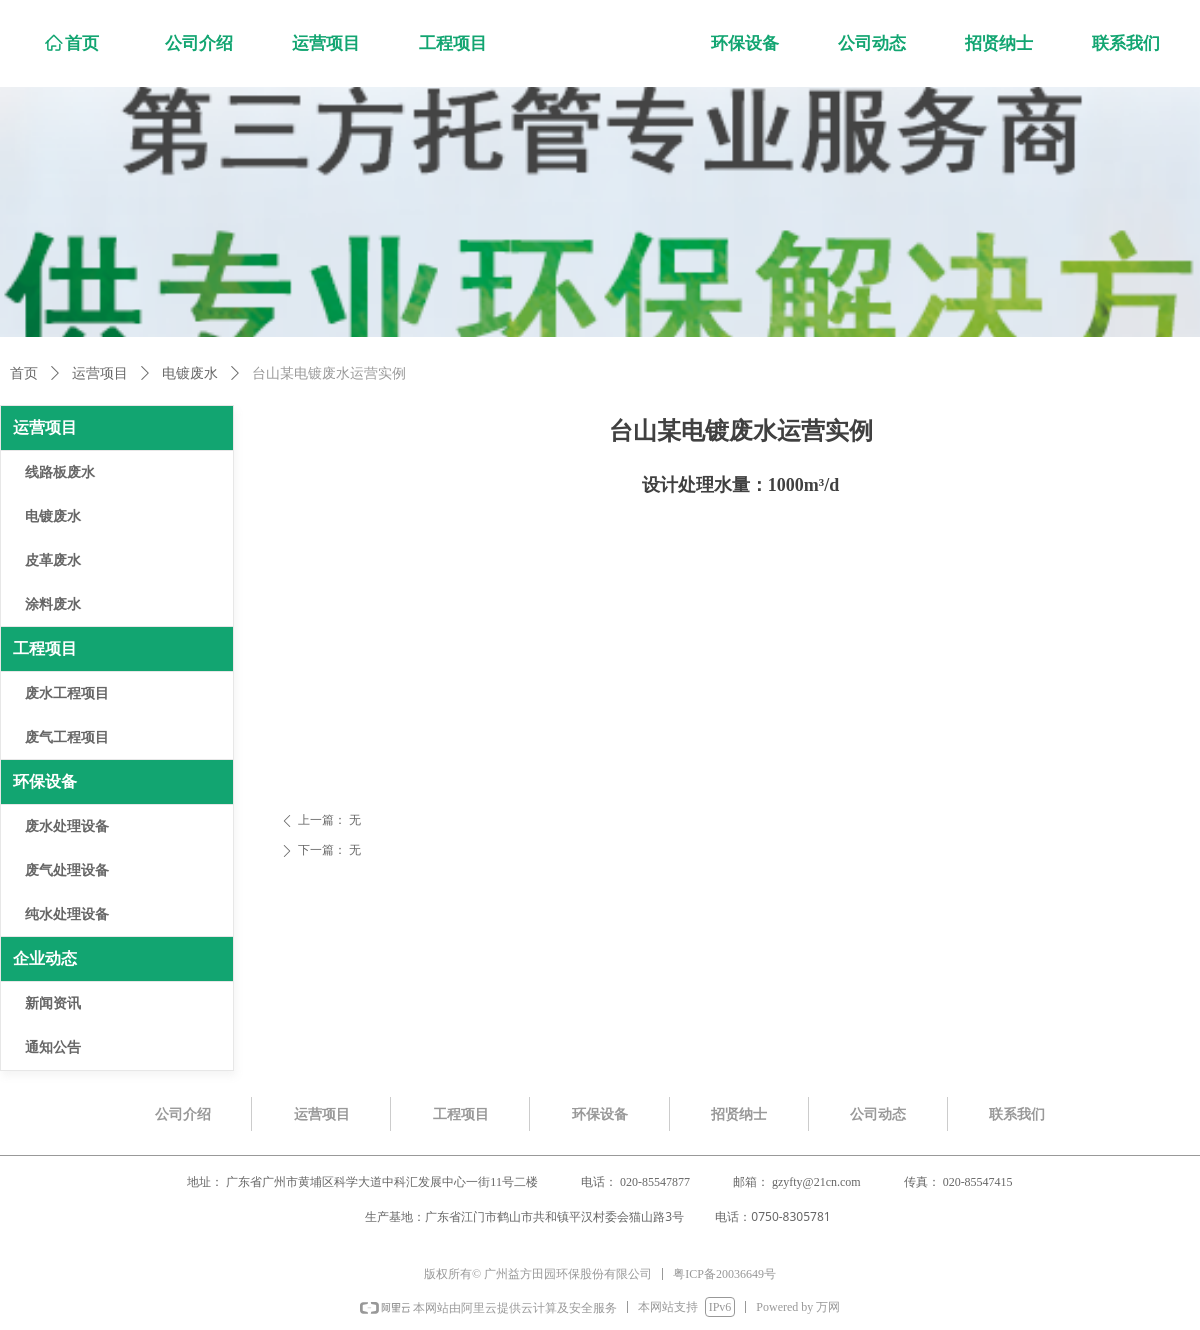 The image size is (1200, 1330). What do you see at coordinates (24, 373) in the screenshot?
I see `首页` at bounding box center [24, 373].